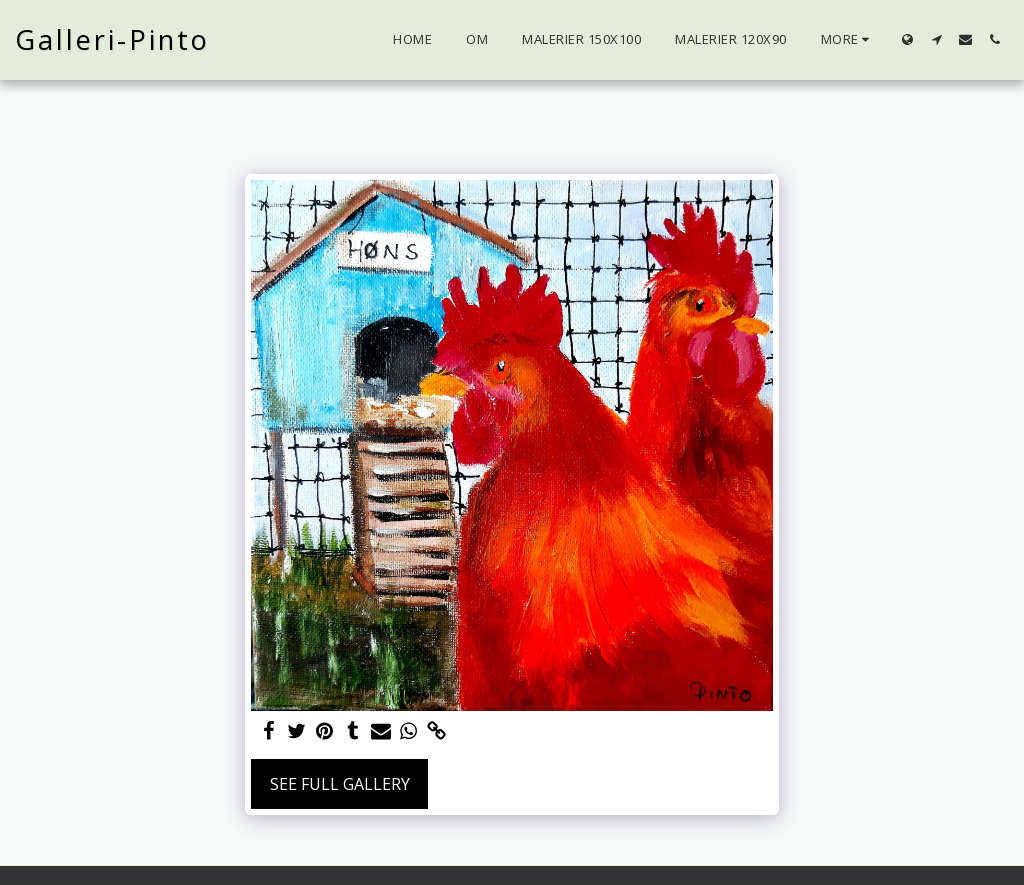 This screenshot has width=1024, height=885. I want to click on [button], so click(936, 39).